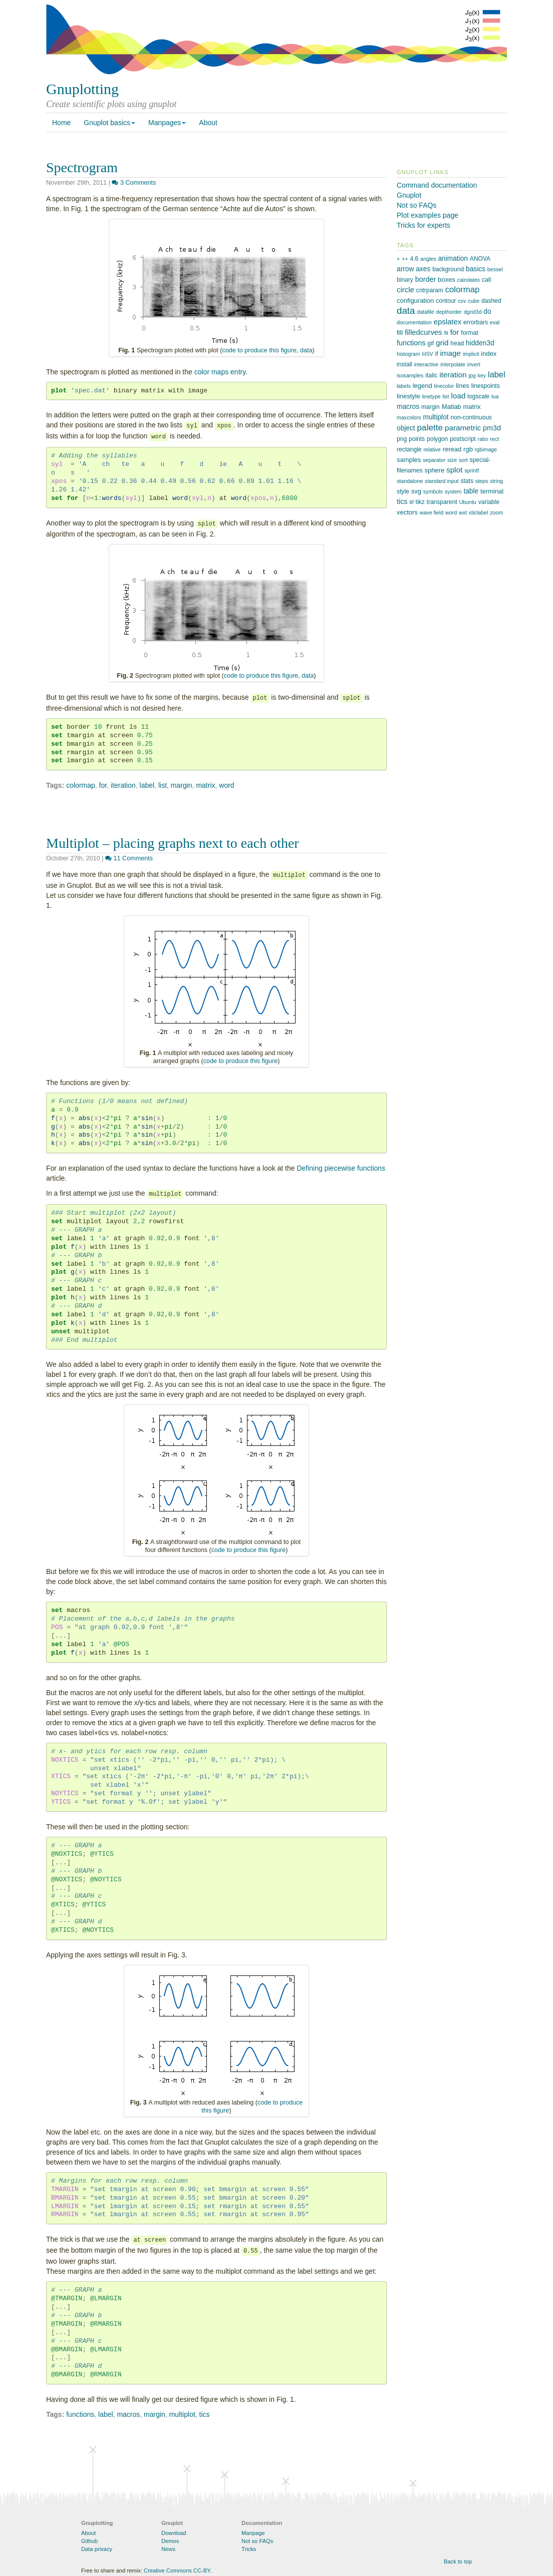 This screenshot has height=2576, width=553. I want to click on News, so click(168, 2549).